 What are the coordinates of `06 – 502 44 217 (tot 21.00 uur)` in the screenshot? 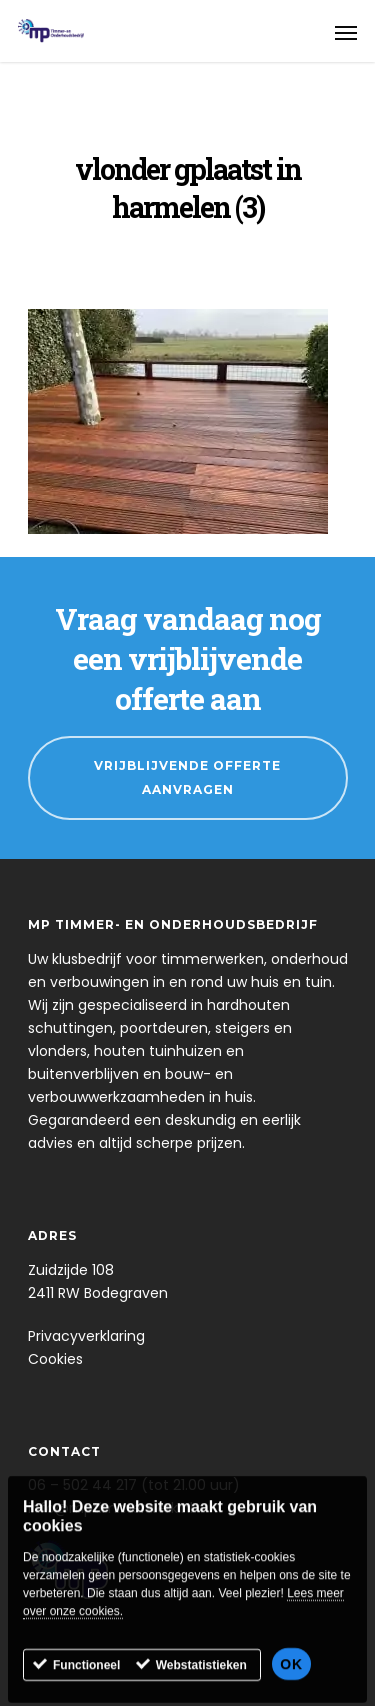 It's located at (134, 1485).